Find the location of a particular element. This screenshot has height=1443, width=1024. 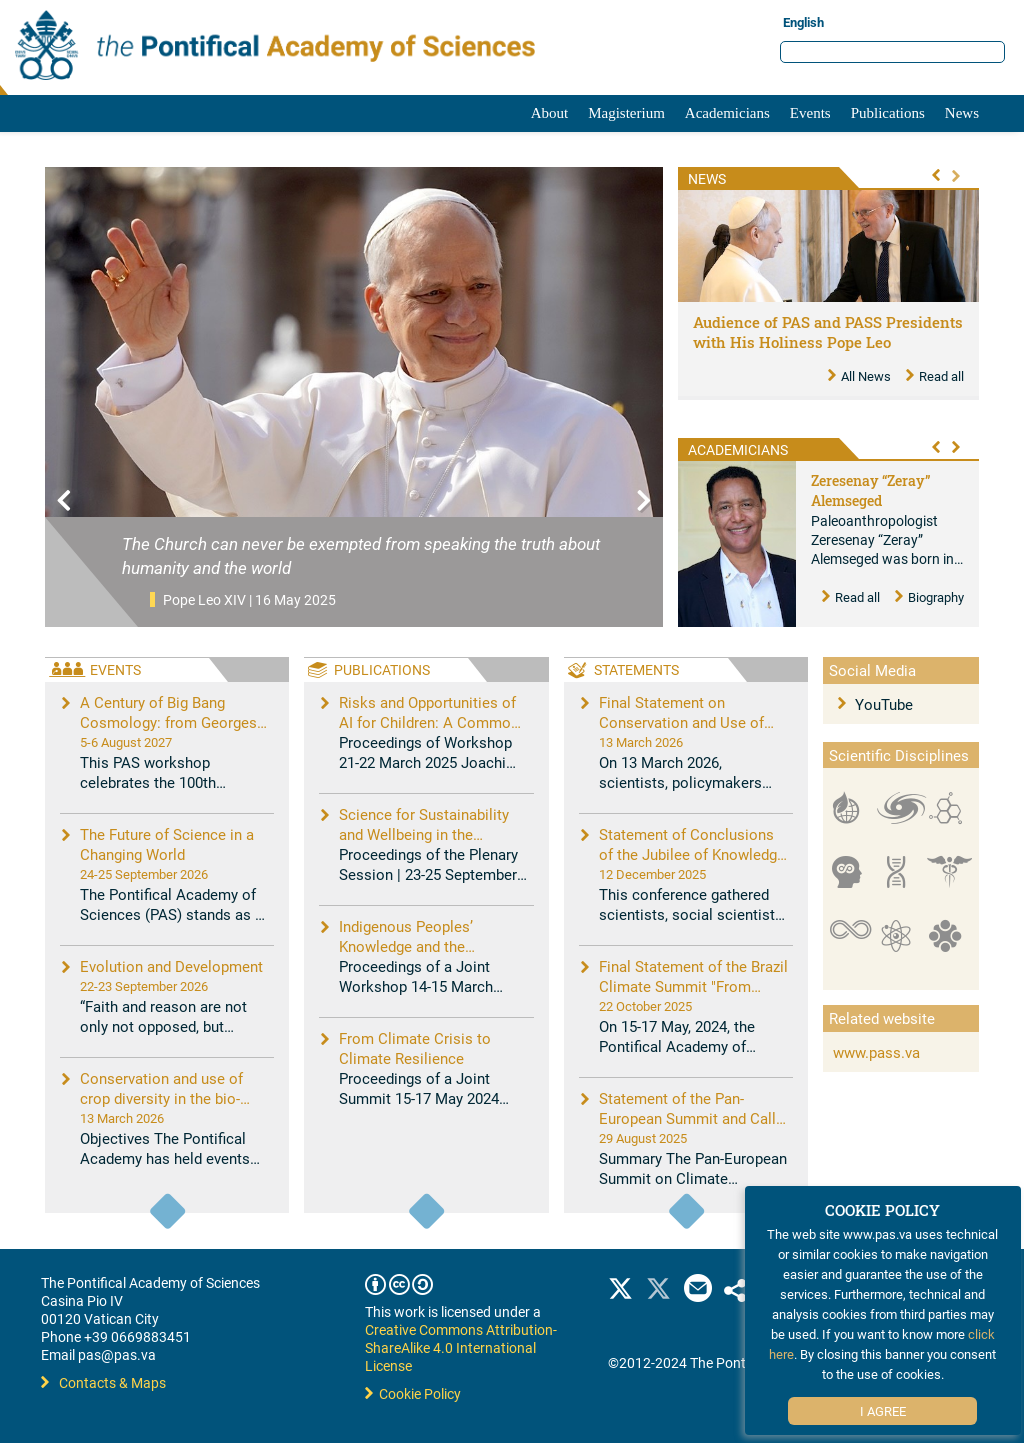

Conservation and use of crop diversity in the bio-digital age is located at coordinates (161, 1098).